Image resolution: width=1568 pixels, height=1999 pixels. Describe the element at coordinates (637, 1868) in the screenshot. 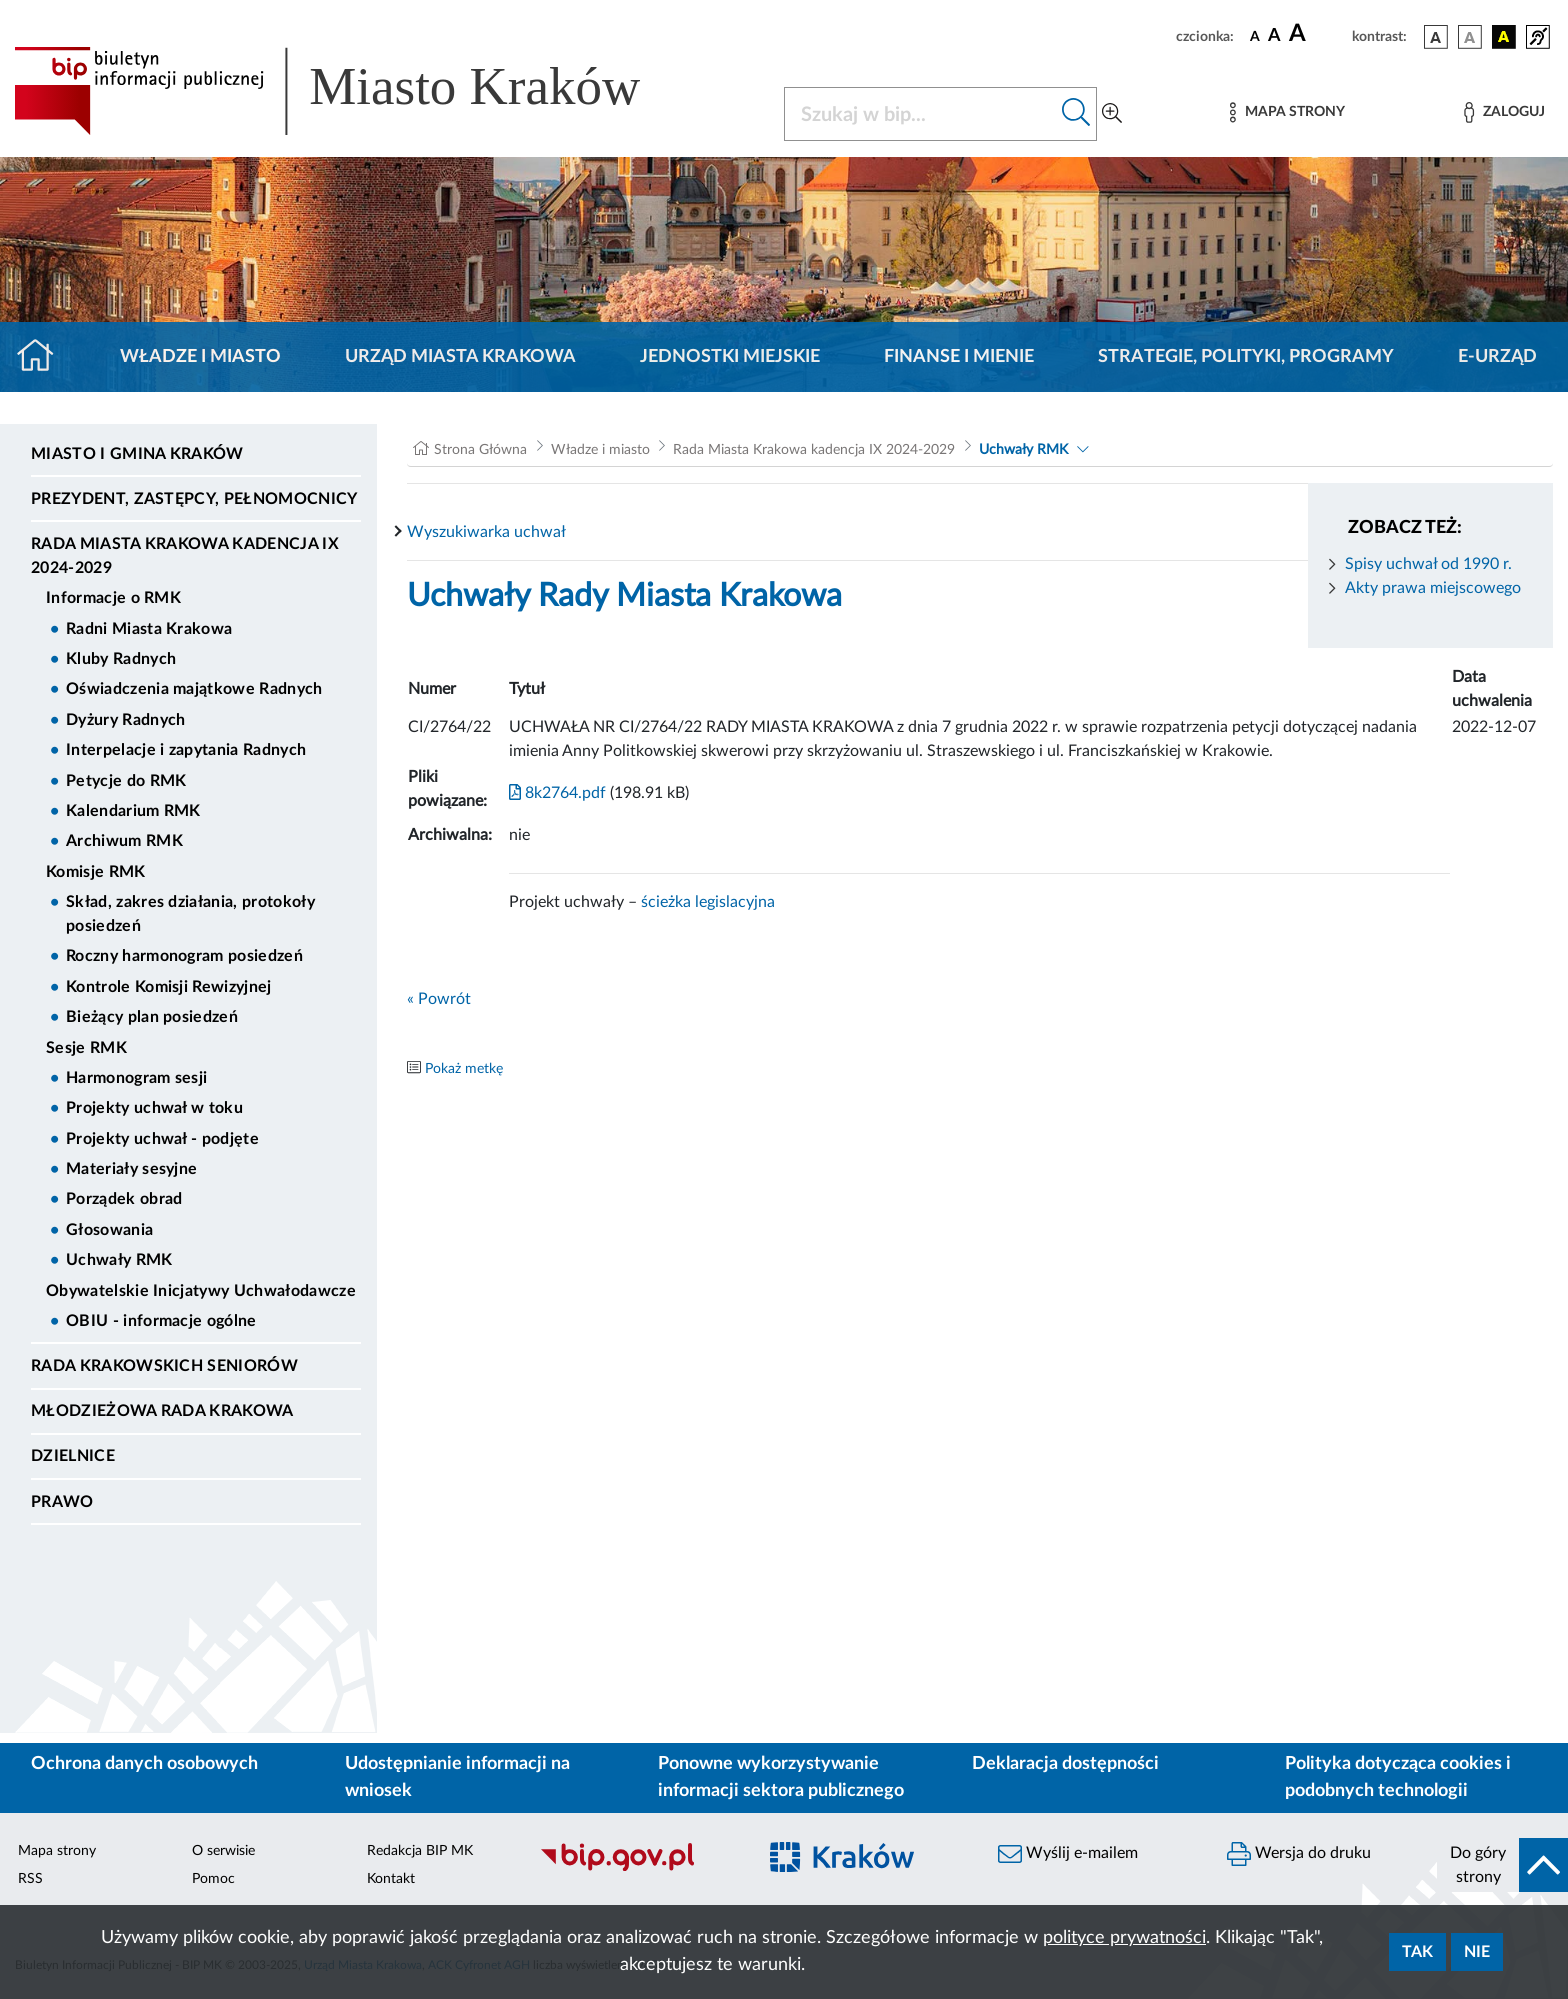

I see `[Biuletyn Informacji Publicznej]` at that location.